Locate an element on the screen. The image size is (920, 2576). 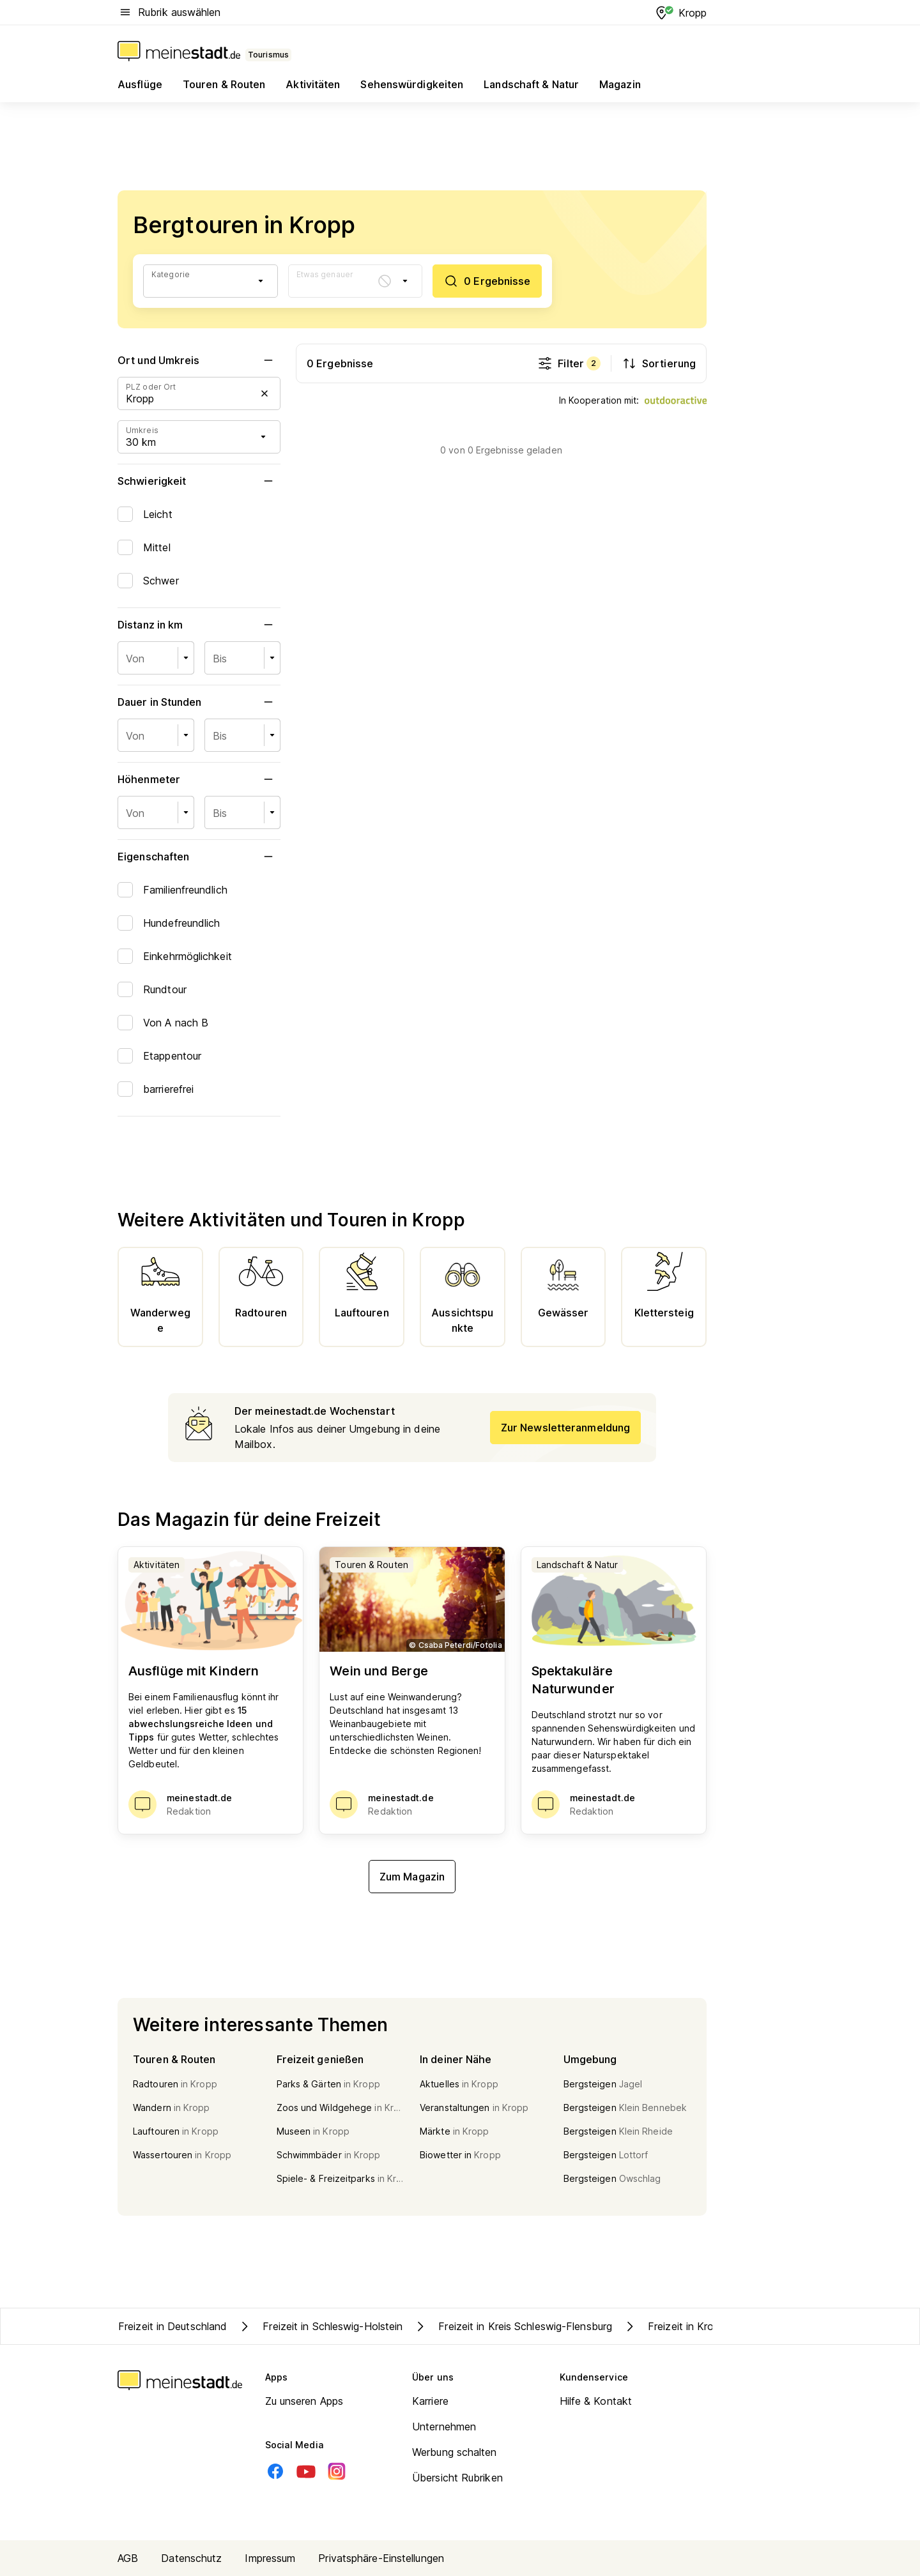
Freizeit in Schleswig-Holstein is located at coordinates (319, 2326).